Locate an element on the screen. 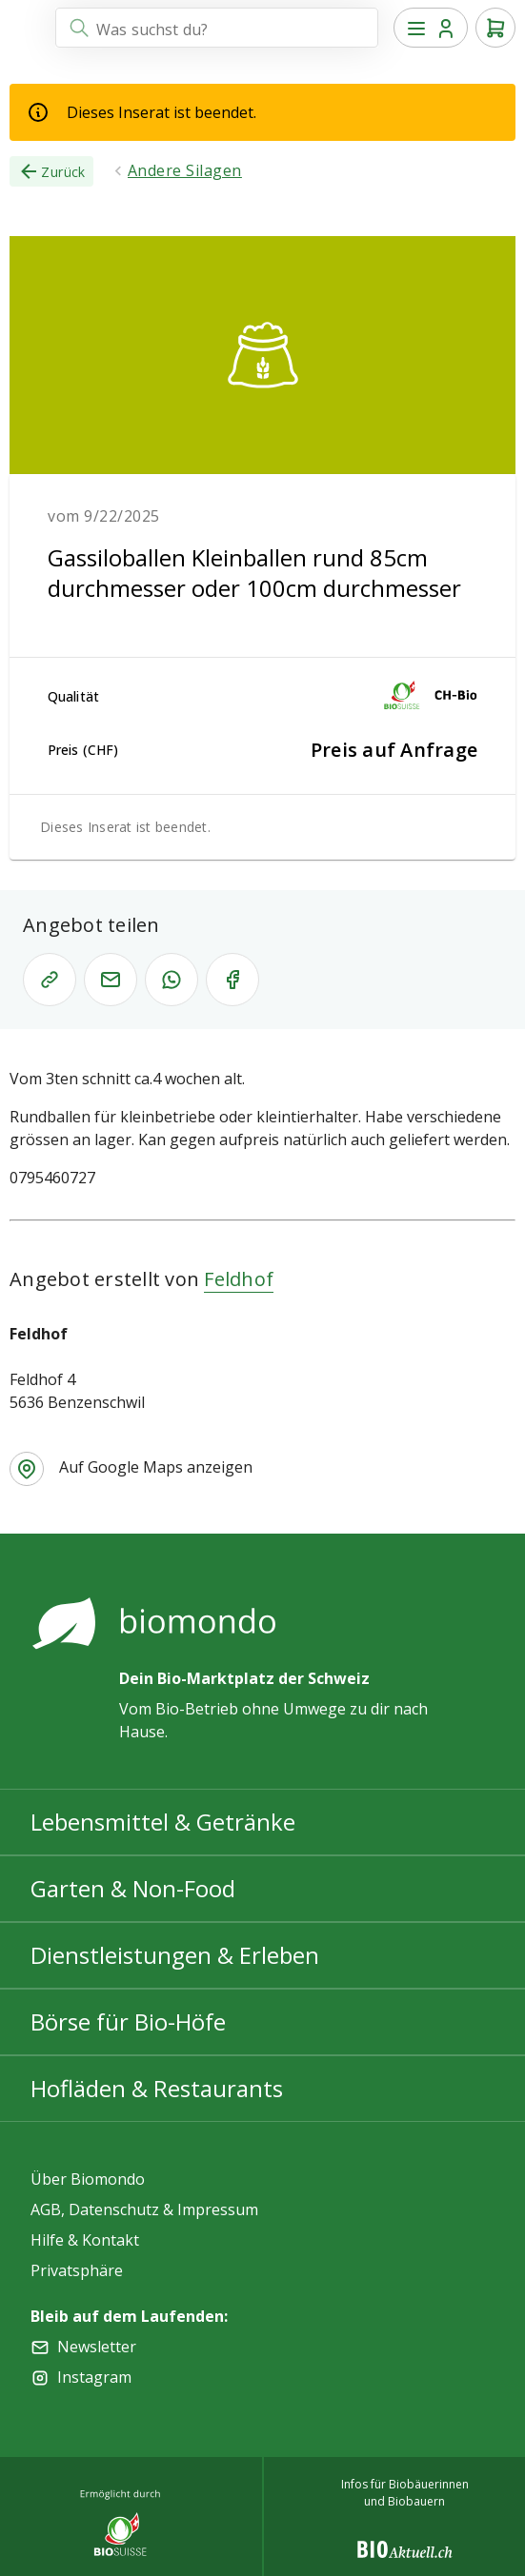  Lebensmittel & Getränke is located at coordinates (162, 1821).